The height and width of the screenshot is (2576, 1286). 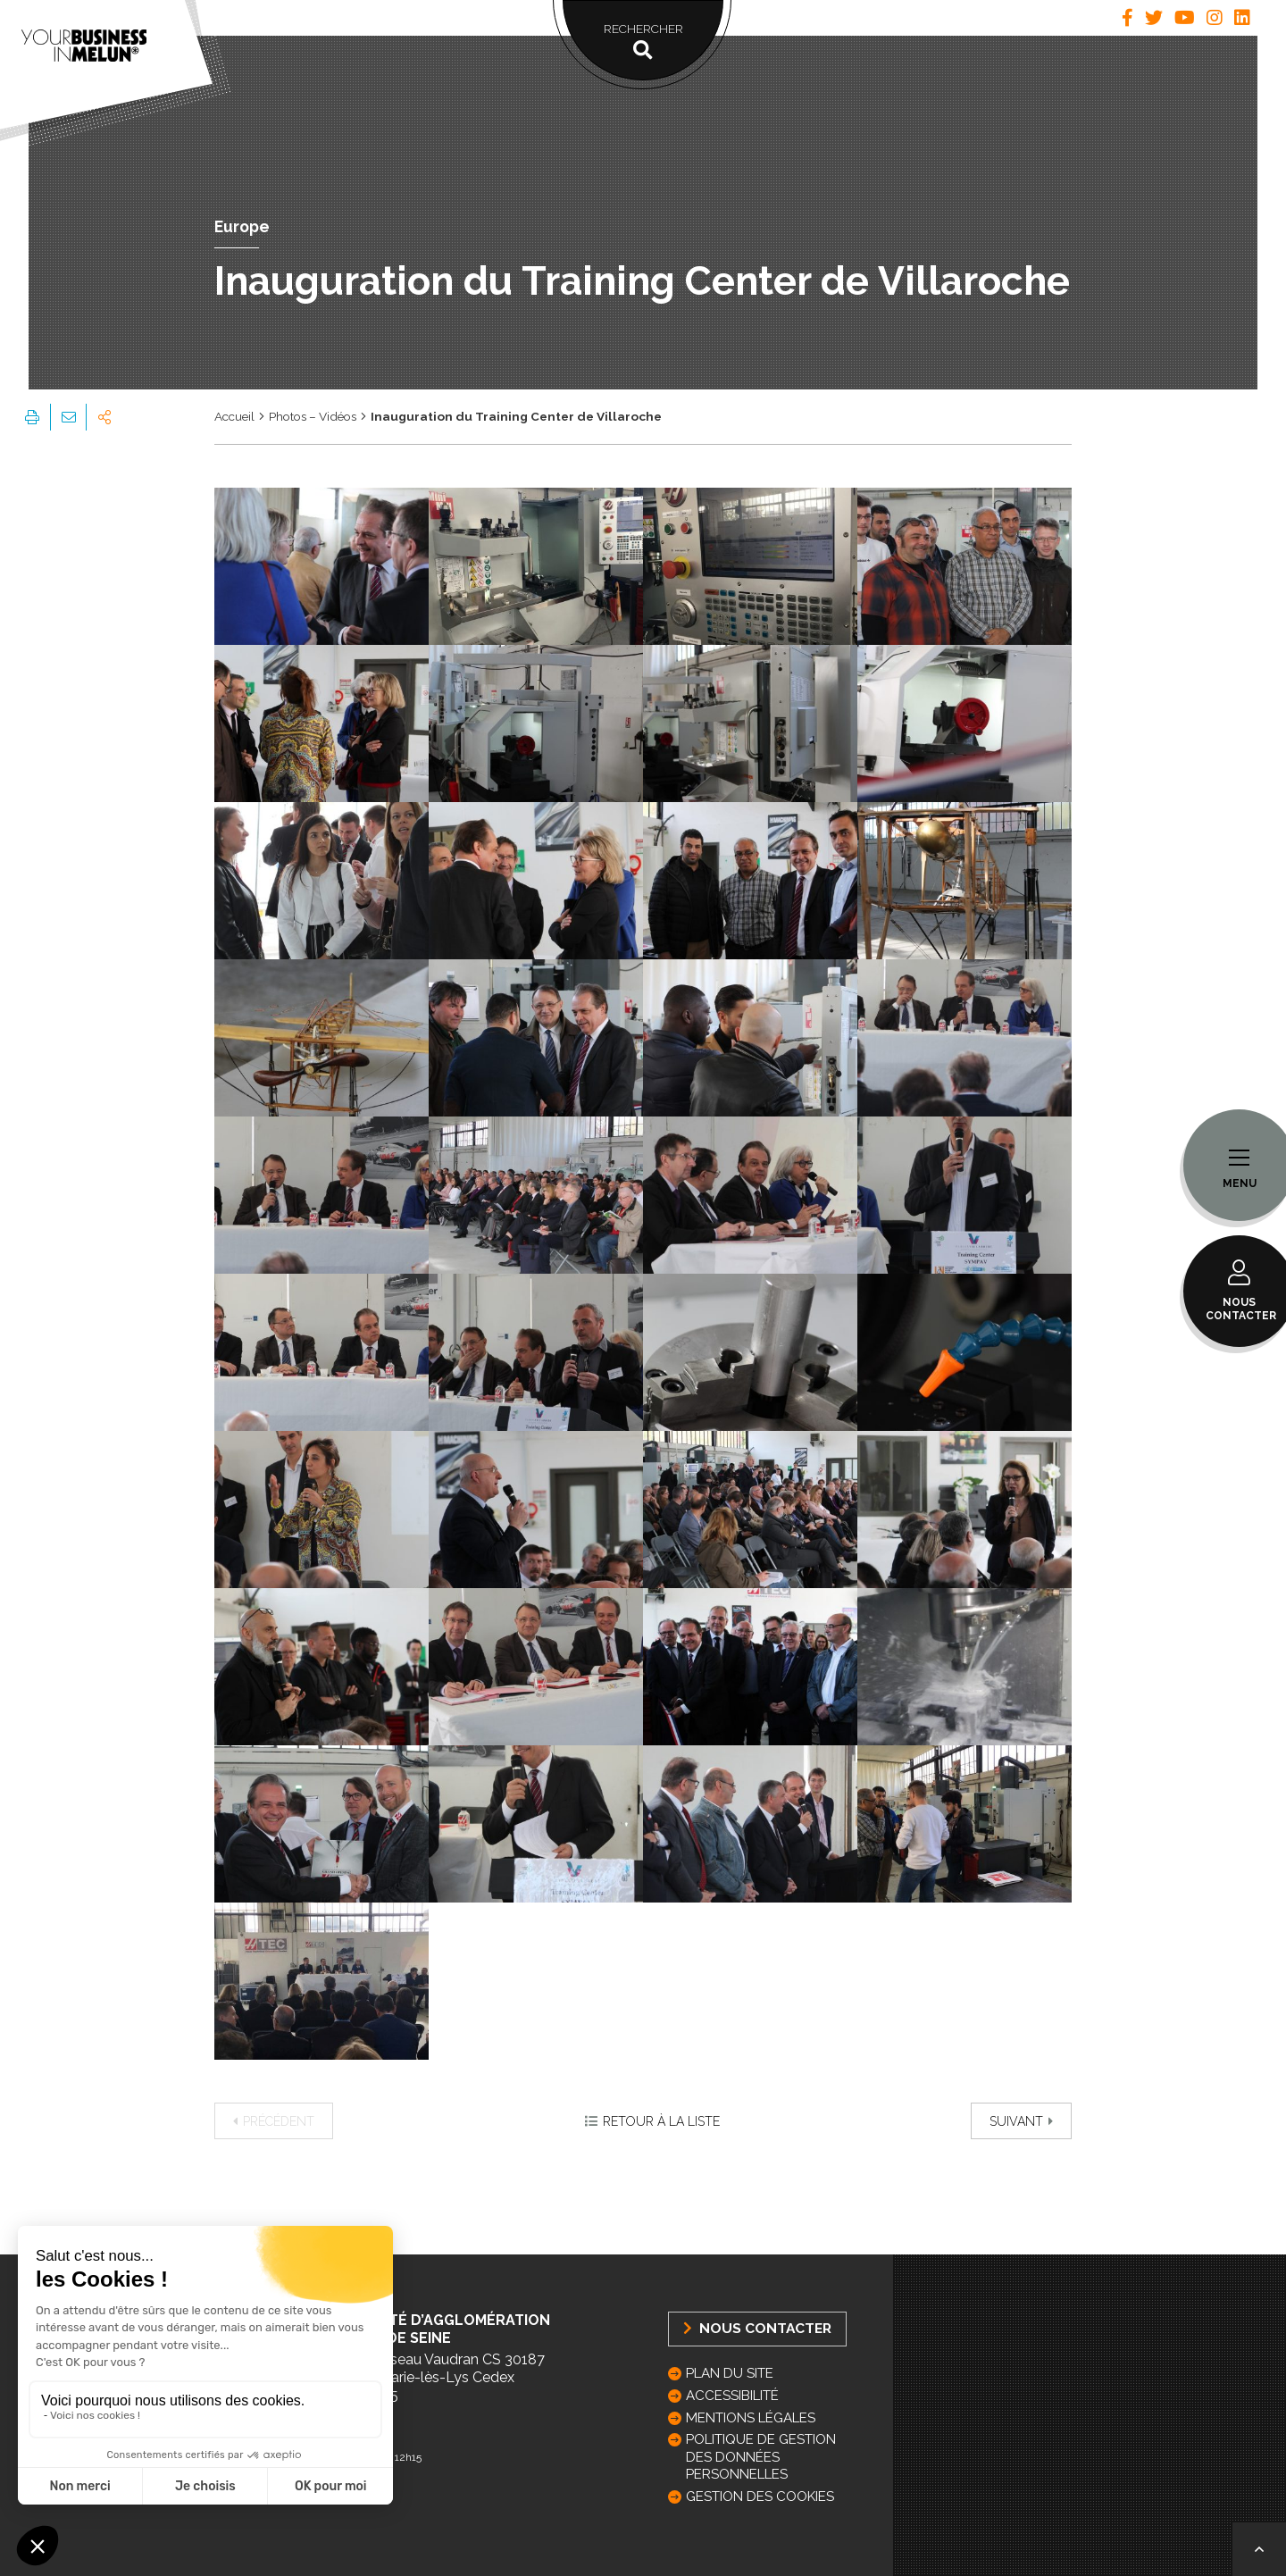 What do you see at coordinates (760, 2496) in the screenshot?
I see `GESTION DES COOKIES` at bounding box center [760, 2496].